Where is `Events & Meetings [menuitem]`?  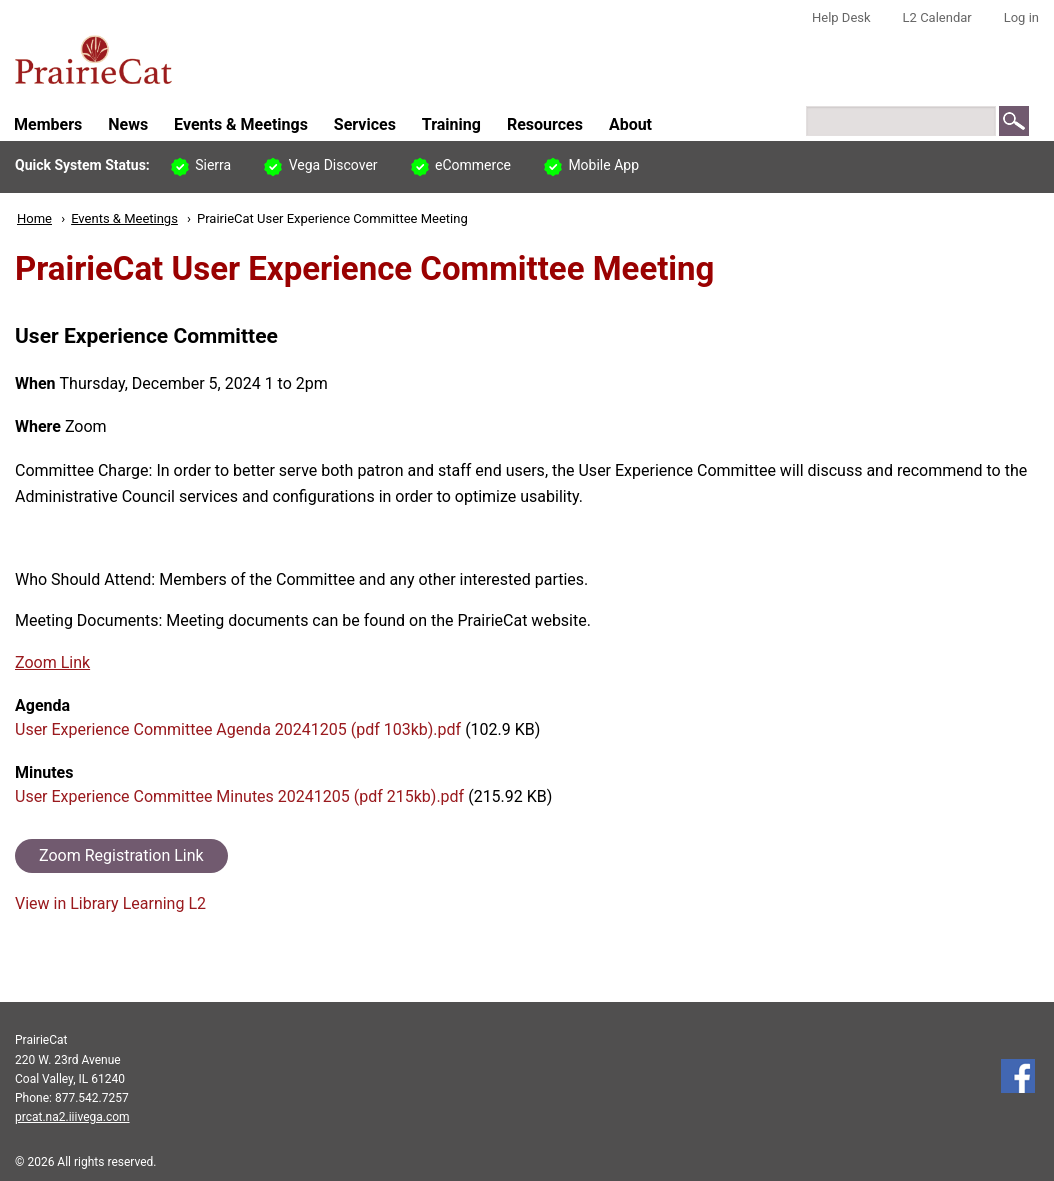
Events & Meetings [menuitem] is located at coordinates (241, 124).